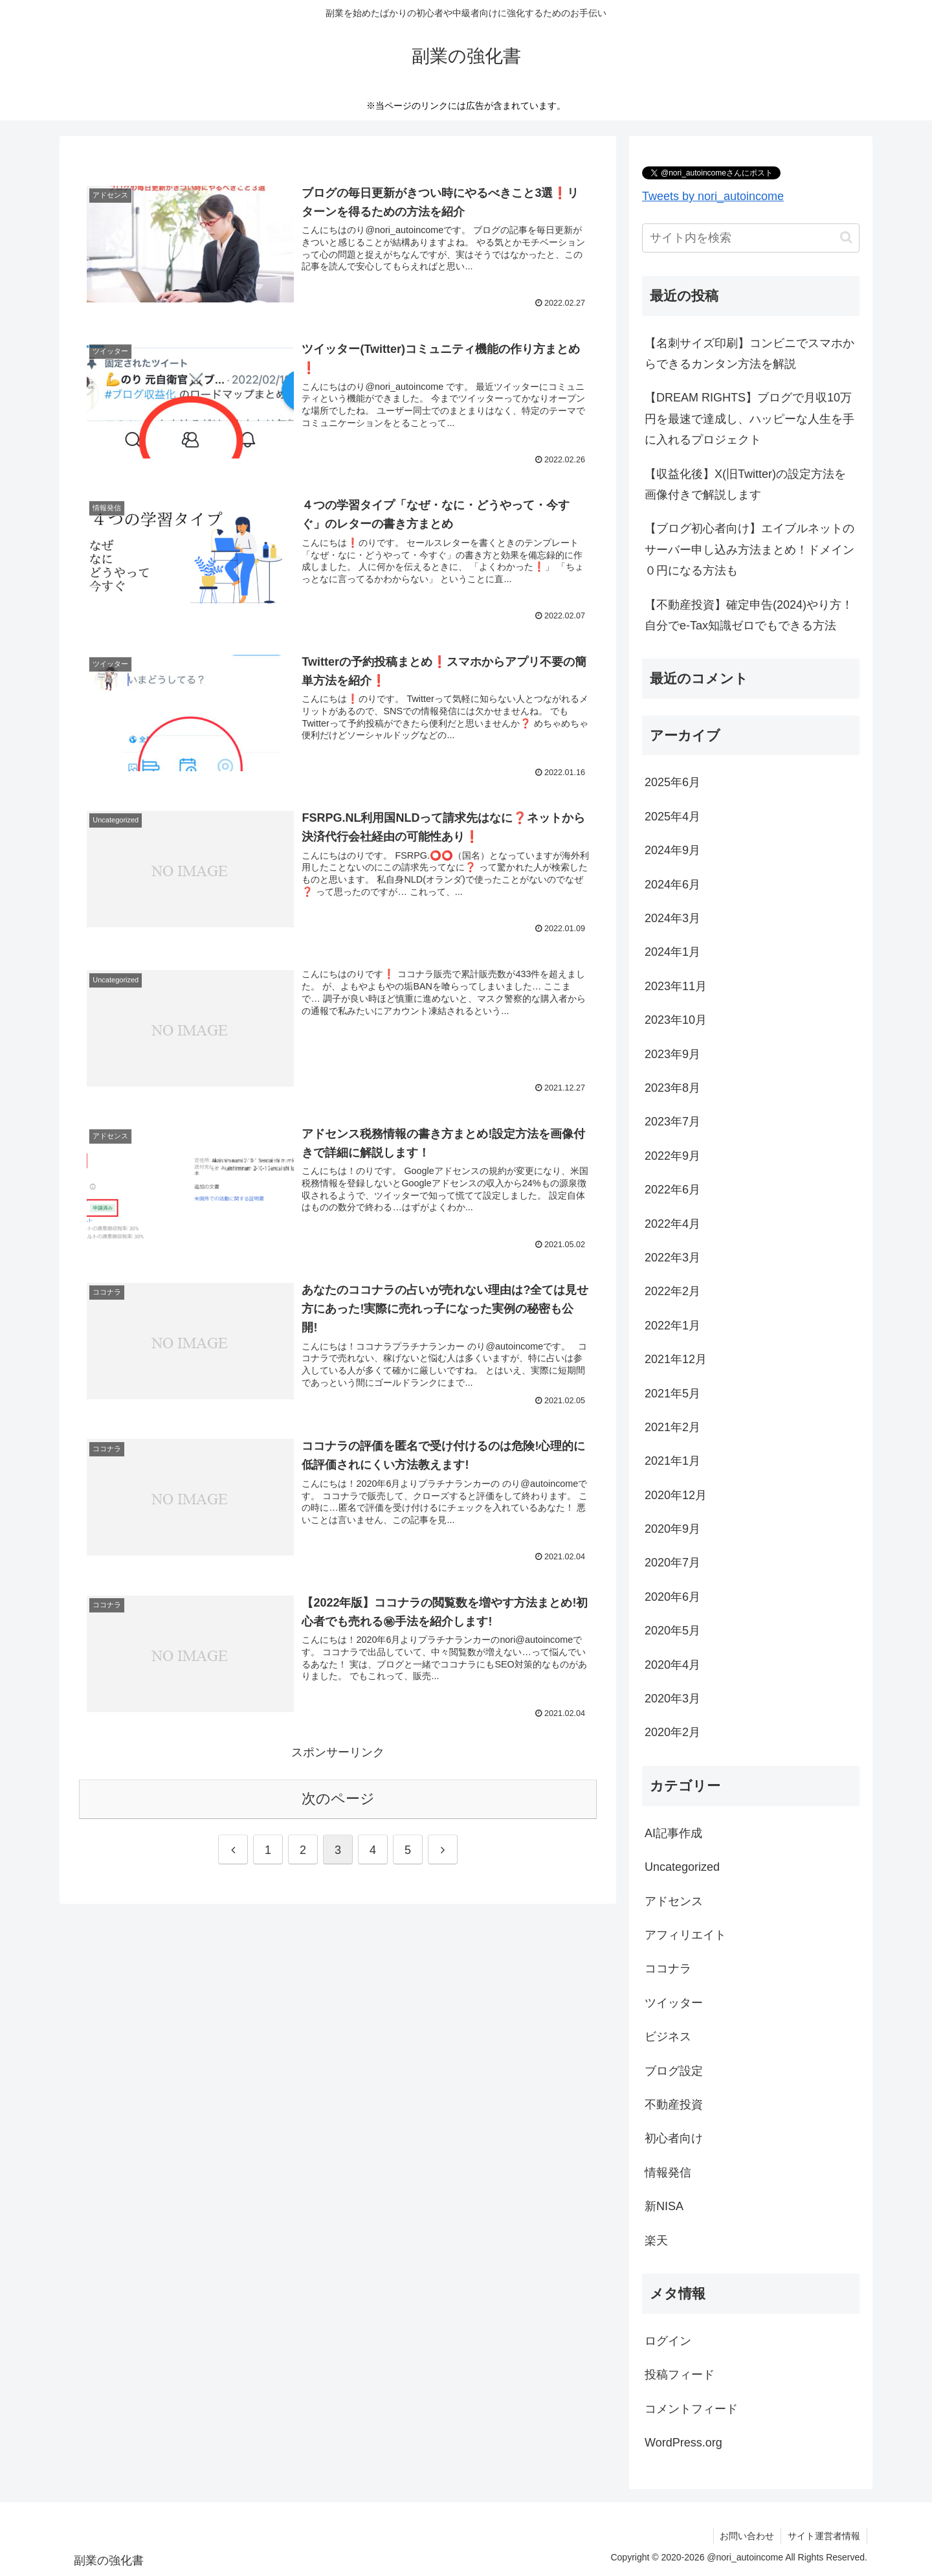  Describe the element at coordinates (338, 1799) in the screenshot. I see `次のページ` at that location.